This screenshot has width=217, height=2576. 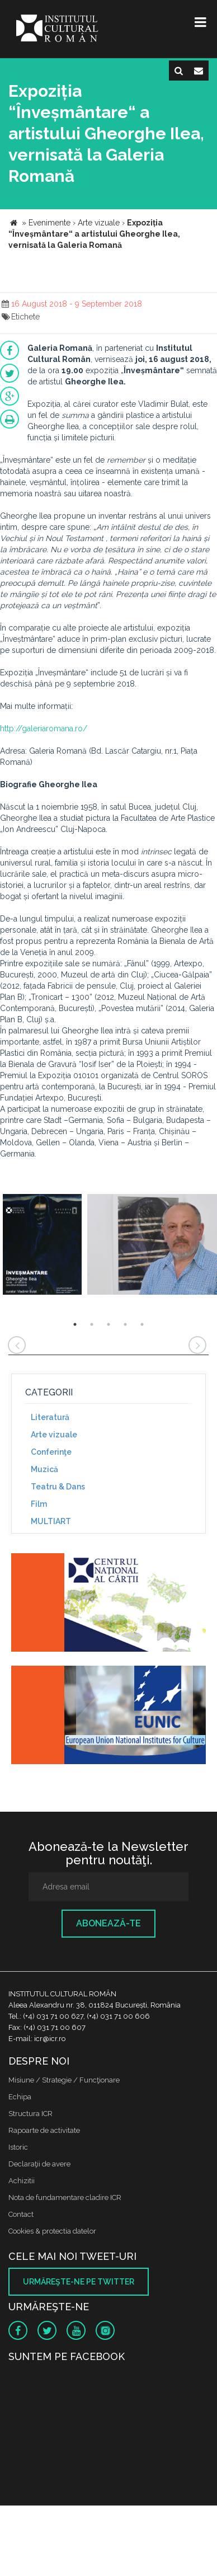 What do you see at coordinates (39, 2164) in the screenshot?
I see `Declaraţii de avere` at bounding box center [39, 2164].